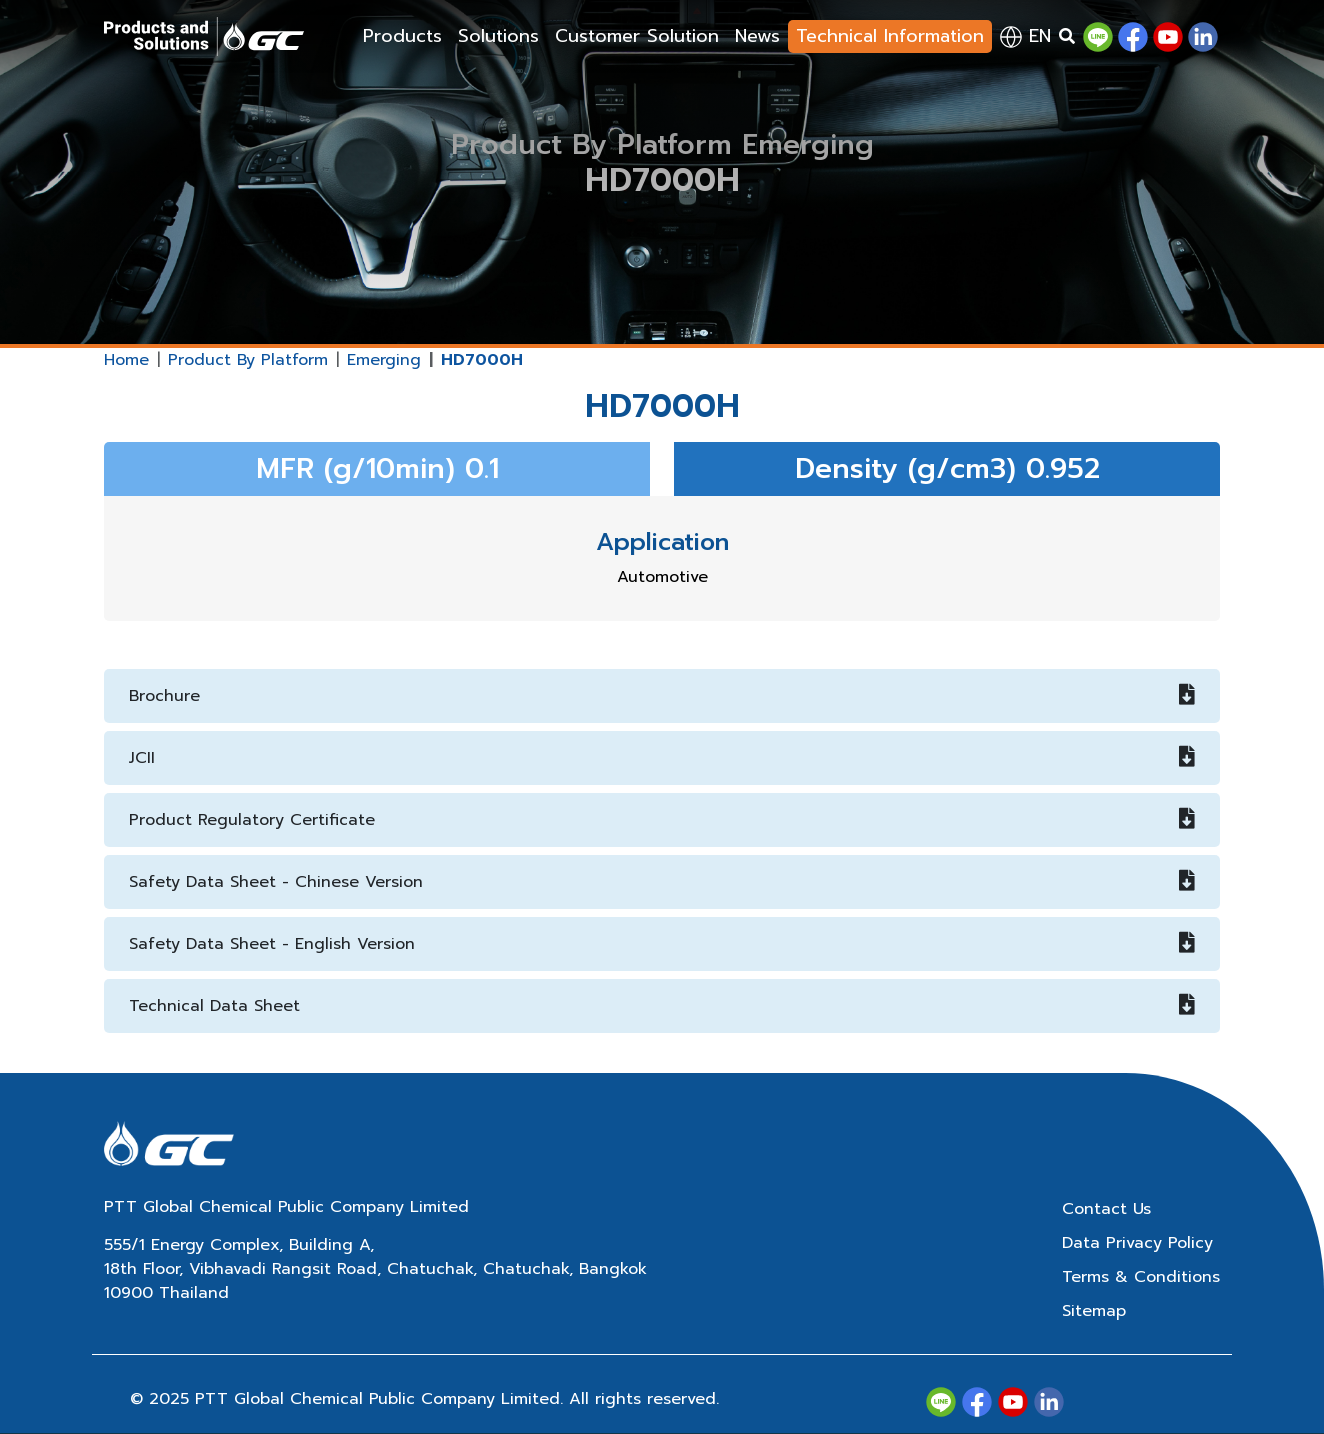 Image resolution: width=1324 pixels, height=1434 pixels. What do you see at coordinates (637, 36) in the screenshot?
I see `Customer Solution` at bounding box center [637, 36].